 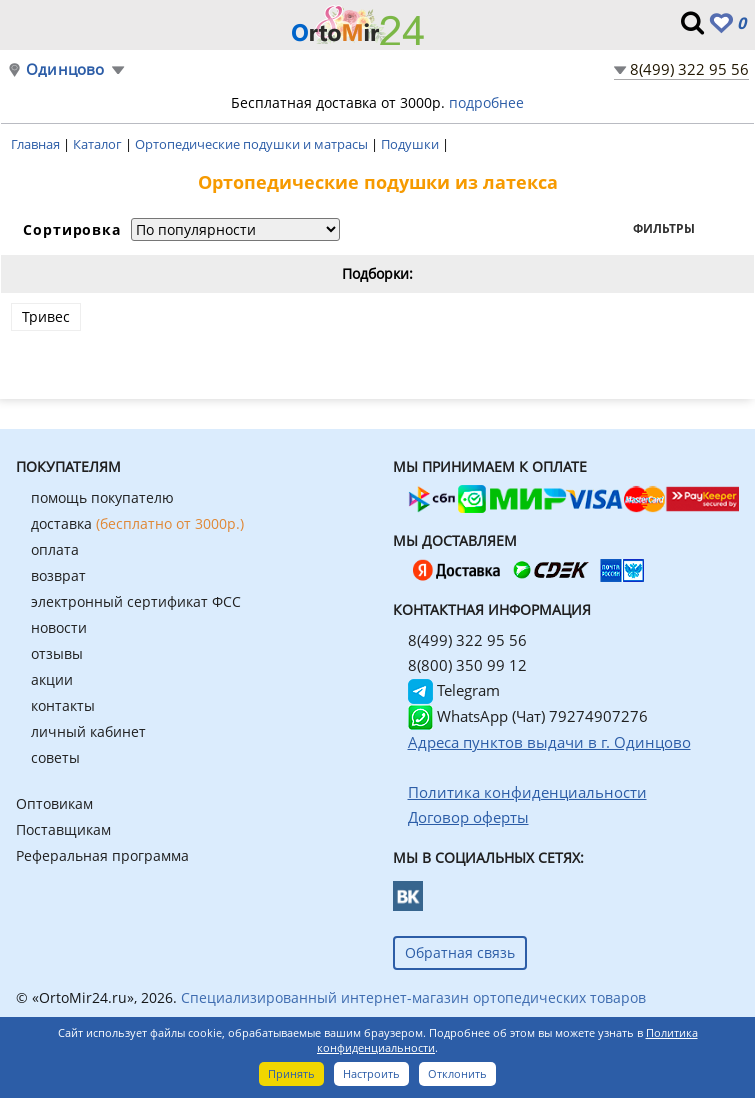 I want to click on Главная, so click(x=37, y=144).